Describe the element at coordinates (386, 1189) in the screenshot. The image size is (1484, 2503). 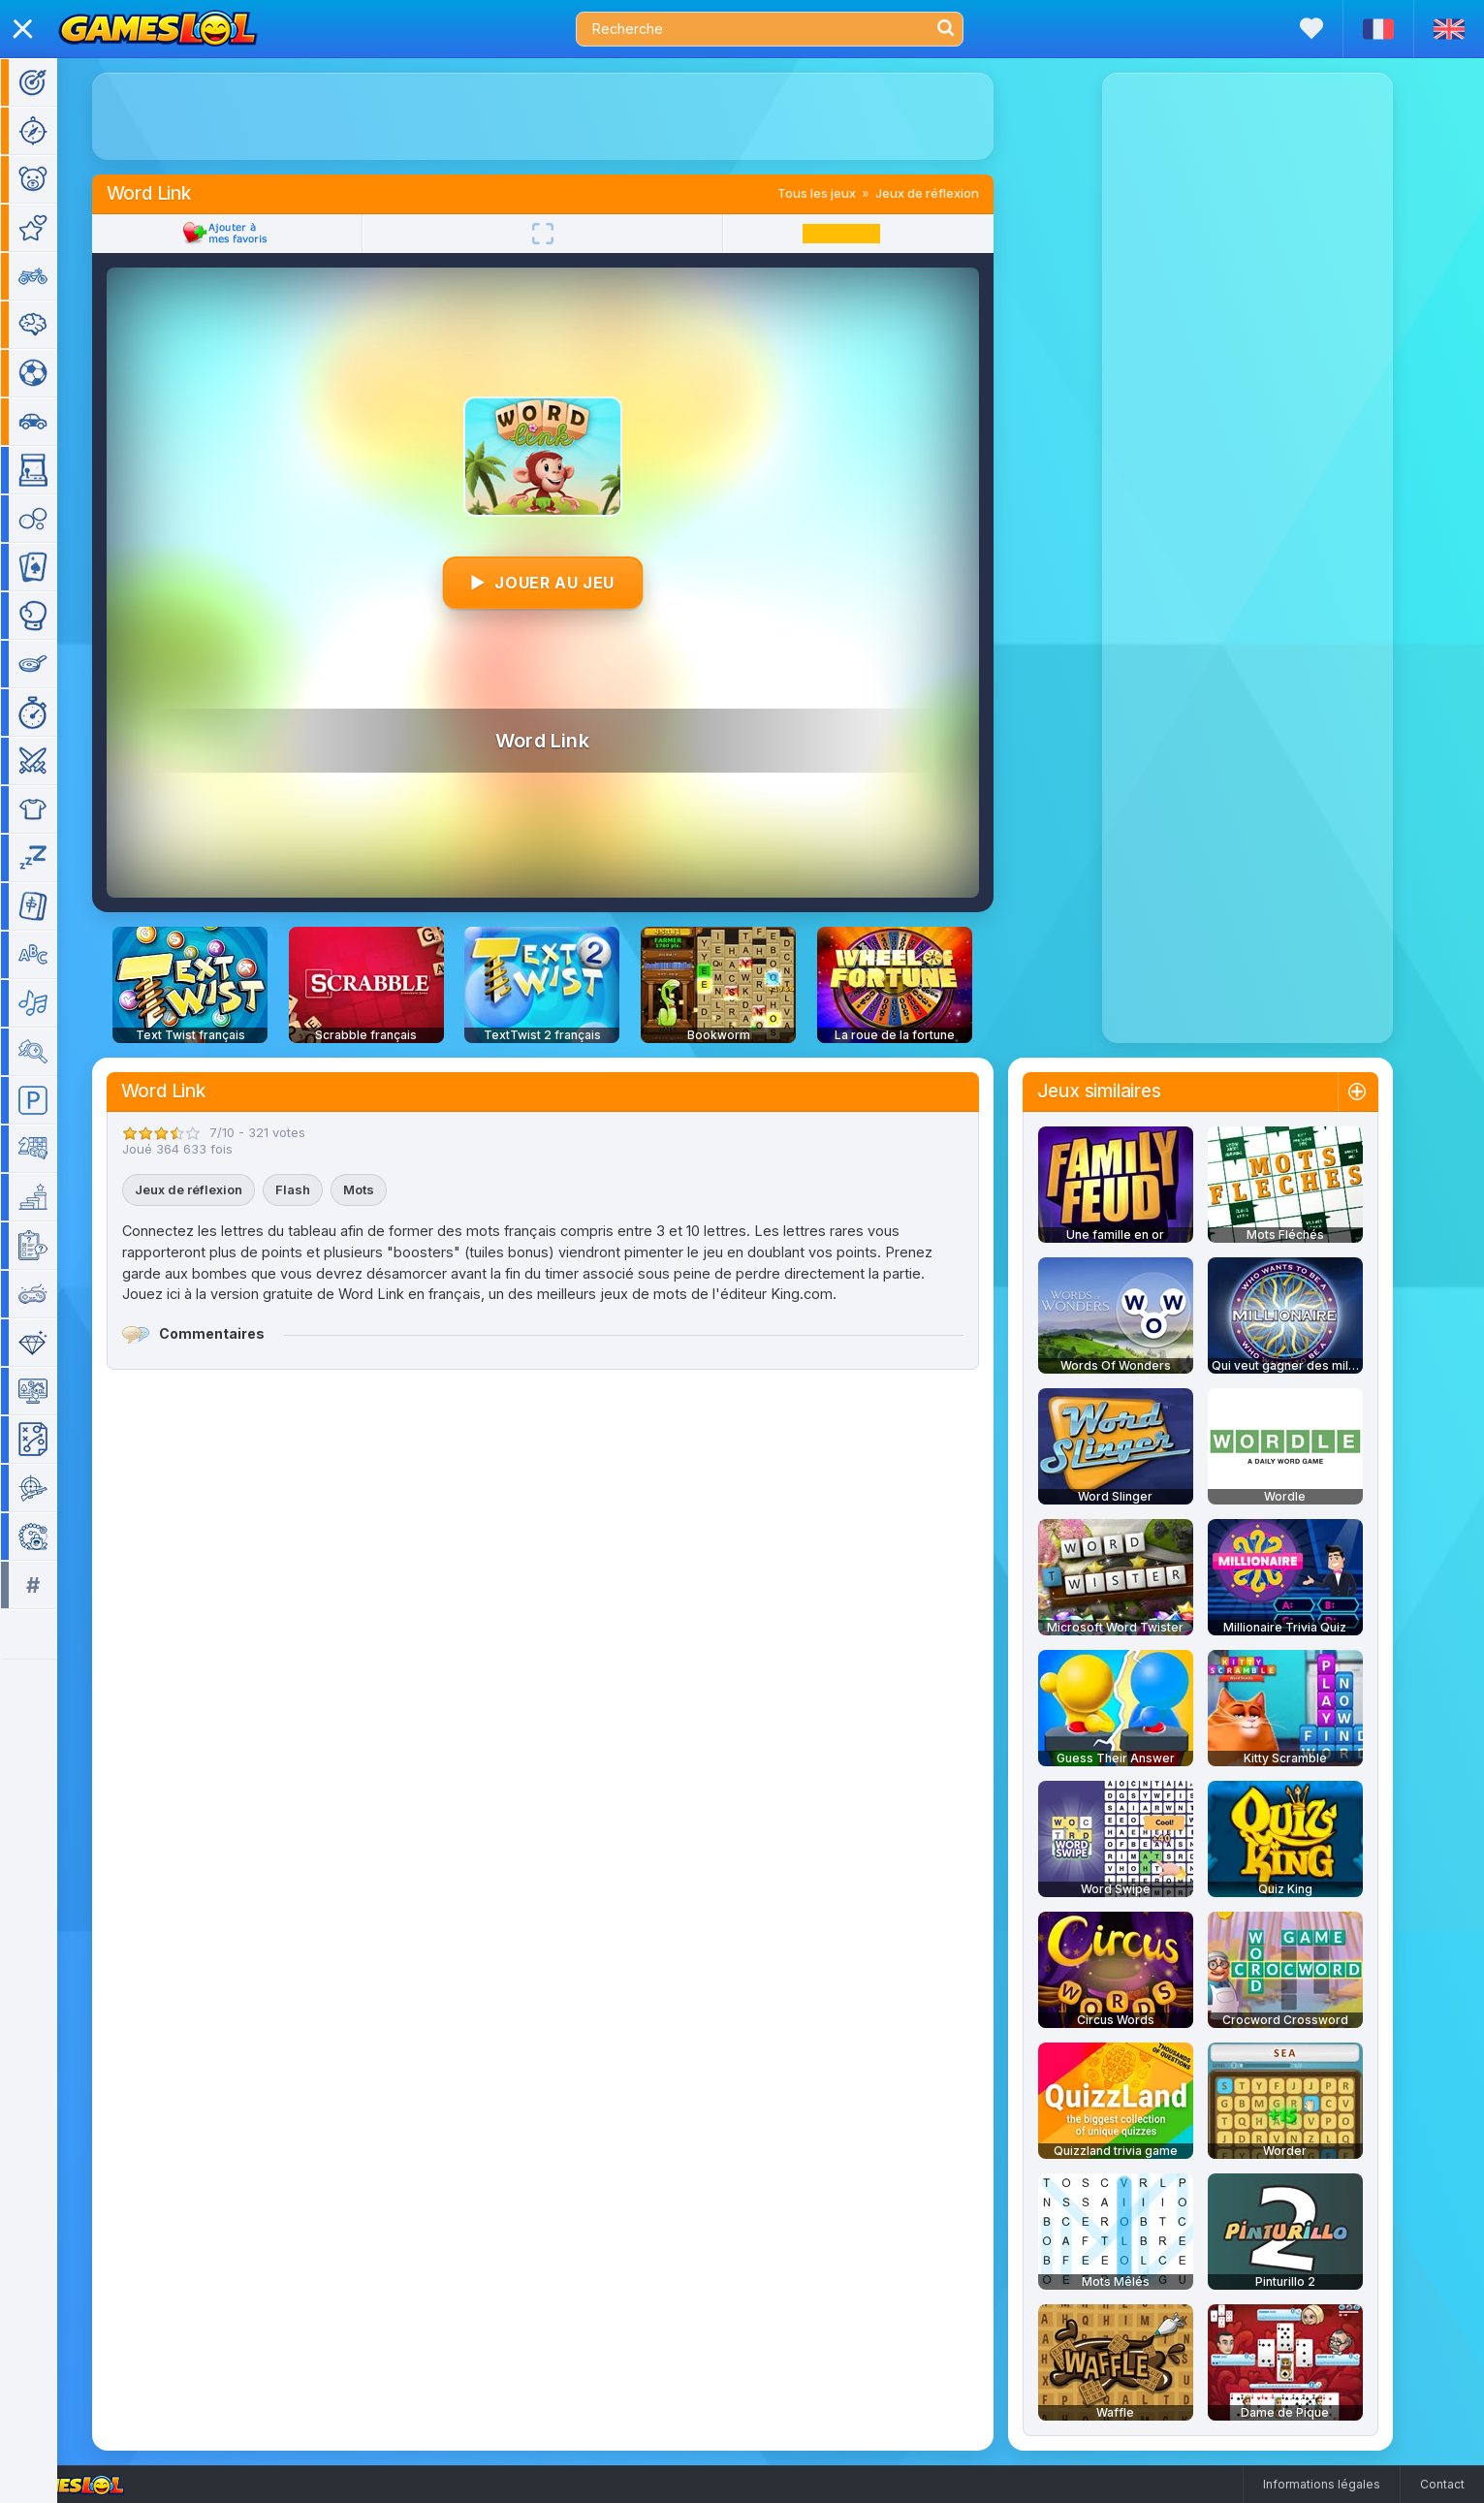
I see `Mots` at that location.